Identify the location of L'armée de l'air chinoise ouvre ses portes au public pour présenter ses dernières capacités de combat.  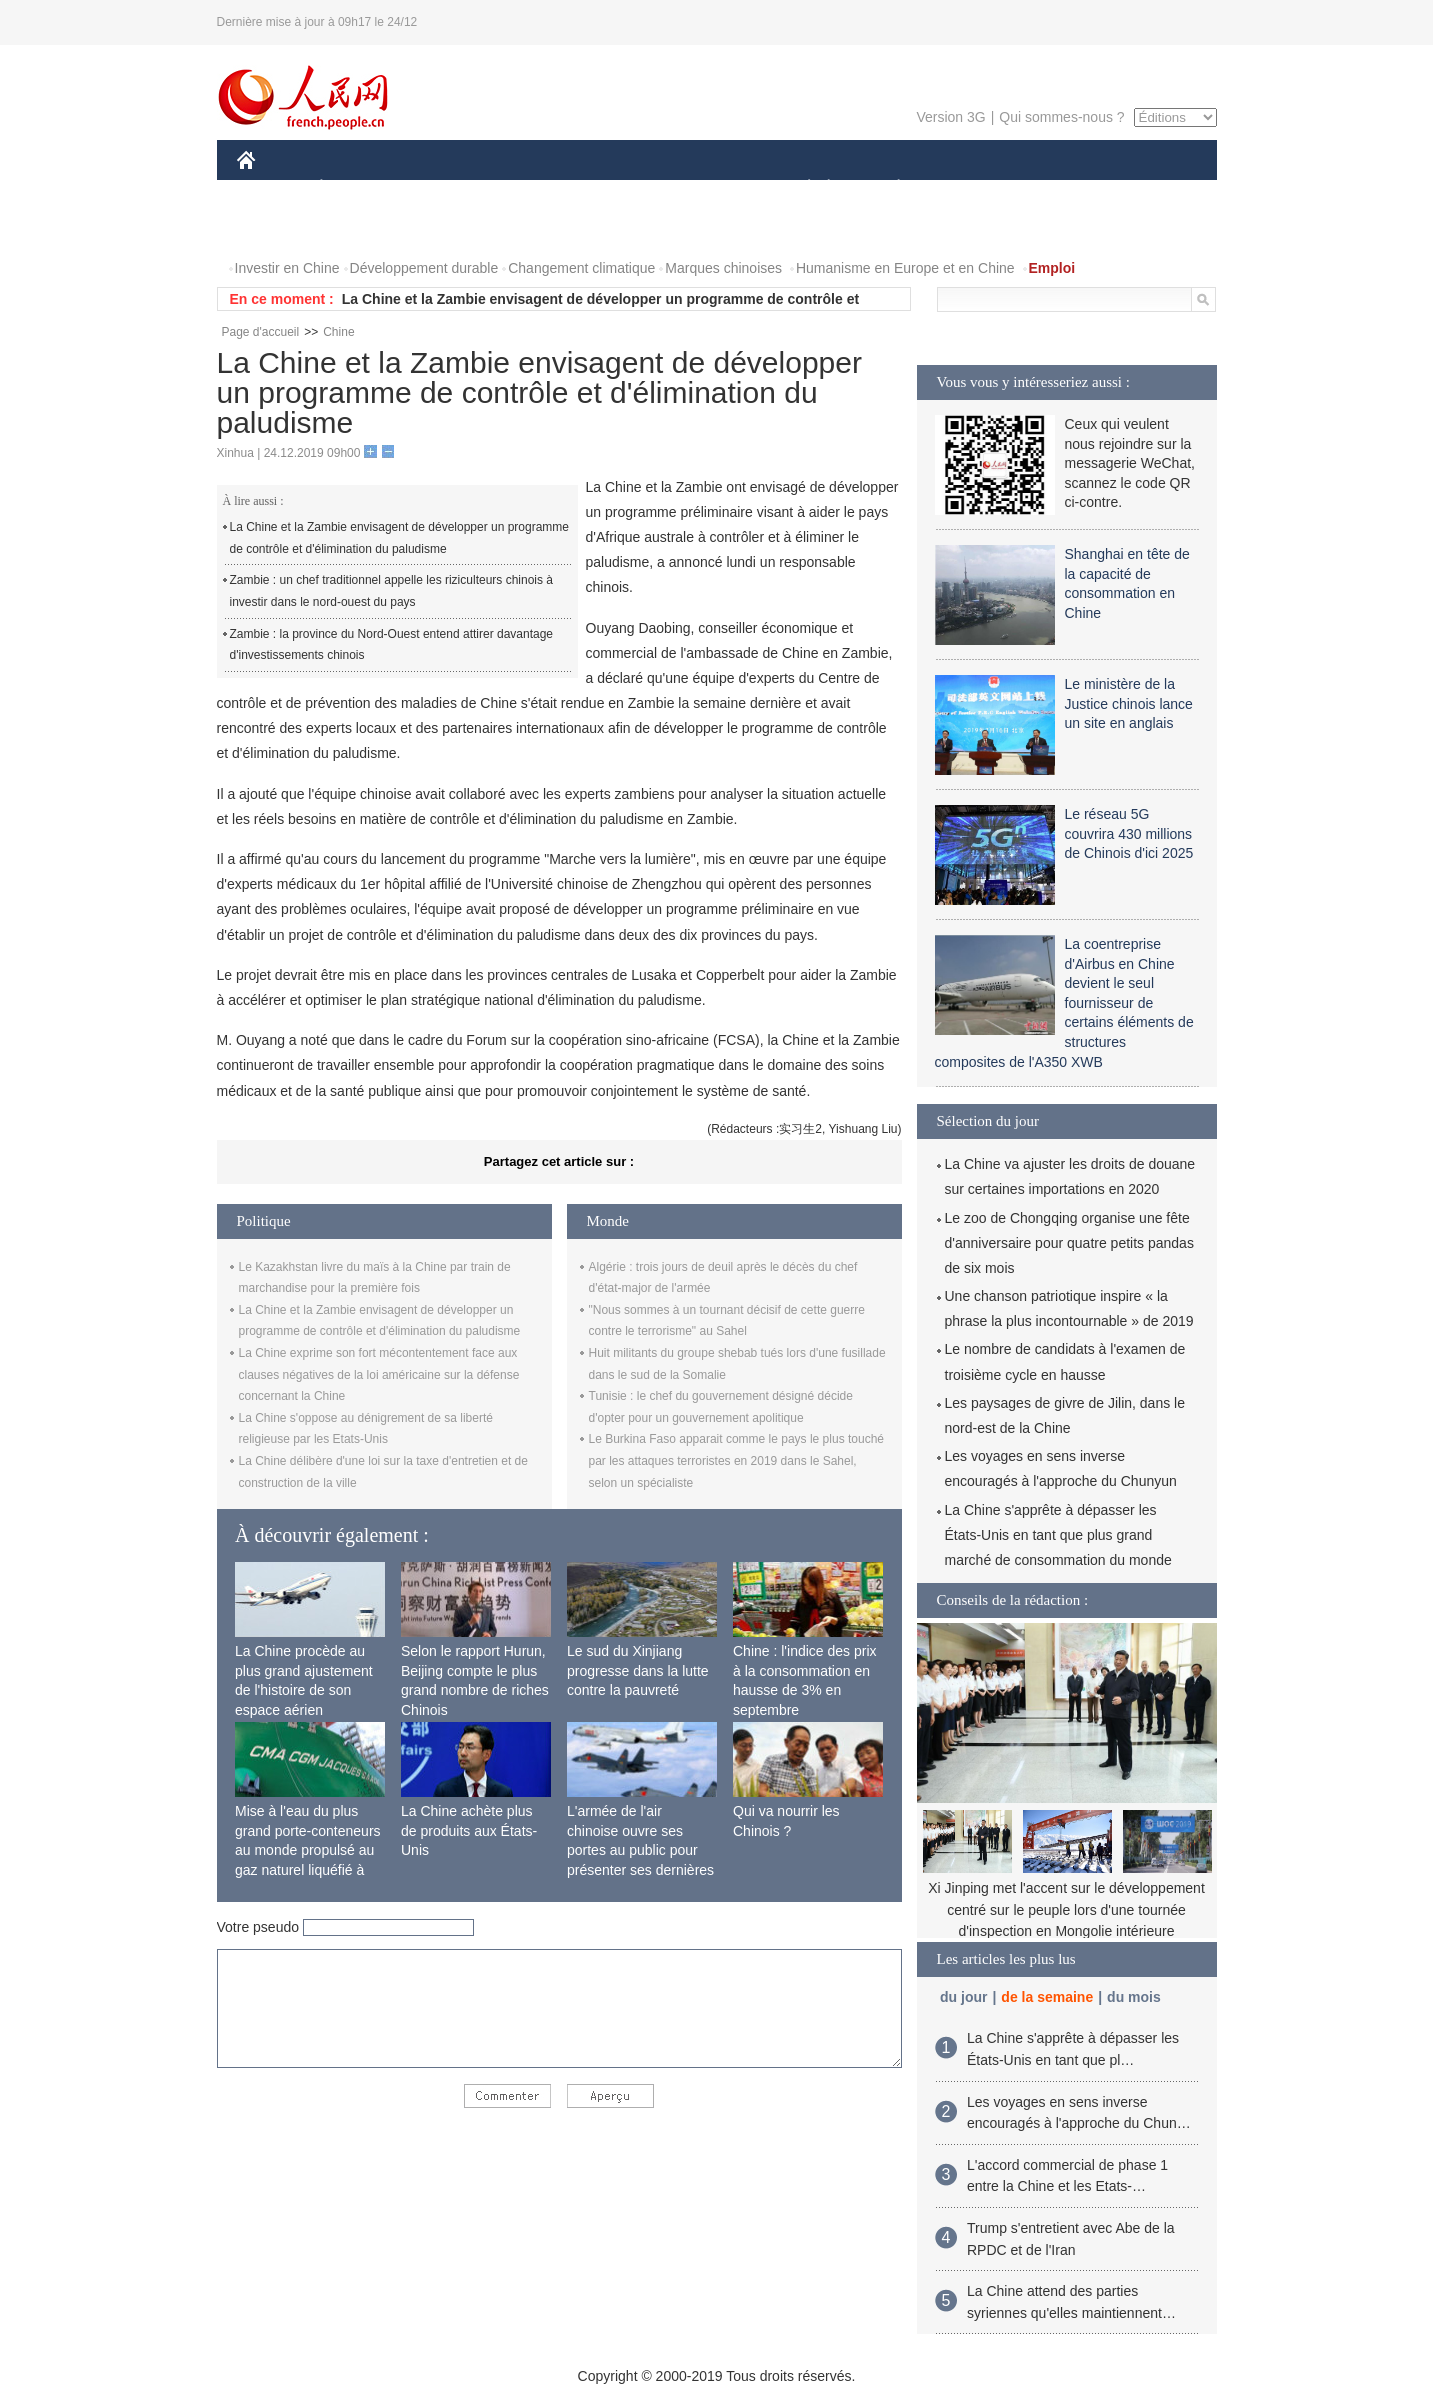
(640, 1850).